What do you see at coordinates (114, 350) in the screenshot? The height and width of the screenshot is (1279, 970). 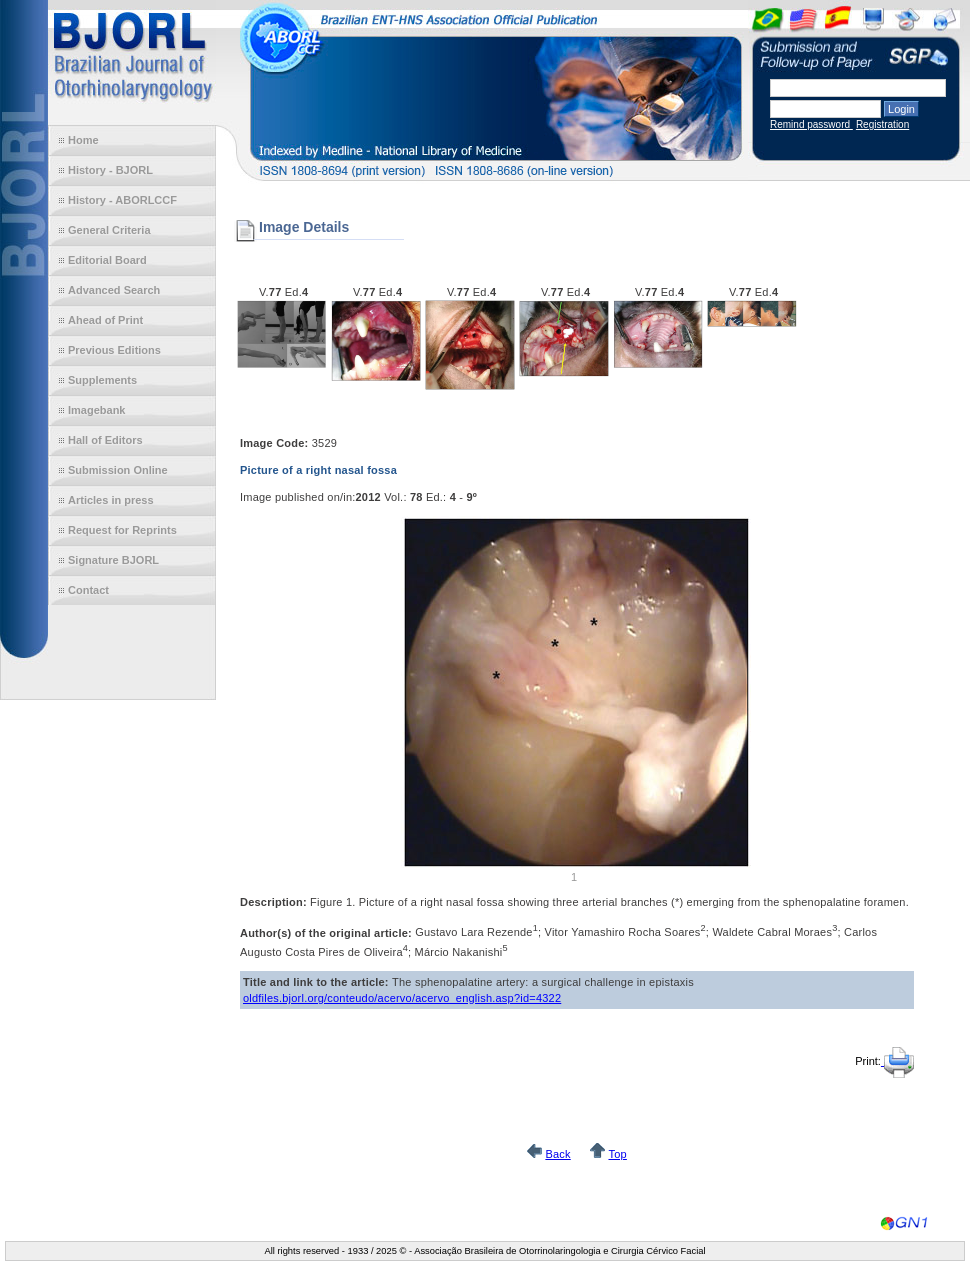 I see `Previous Editions` at bounding box center [114, 350].